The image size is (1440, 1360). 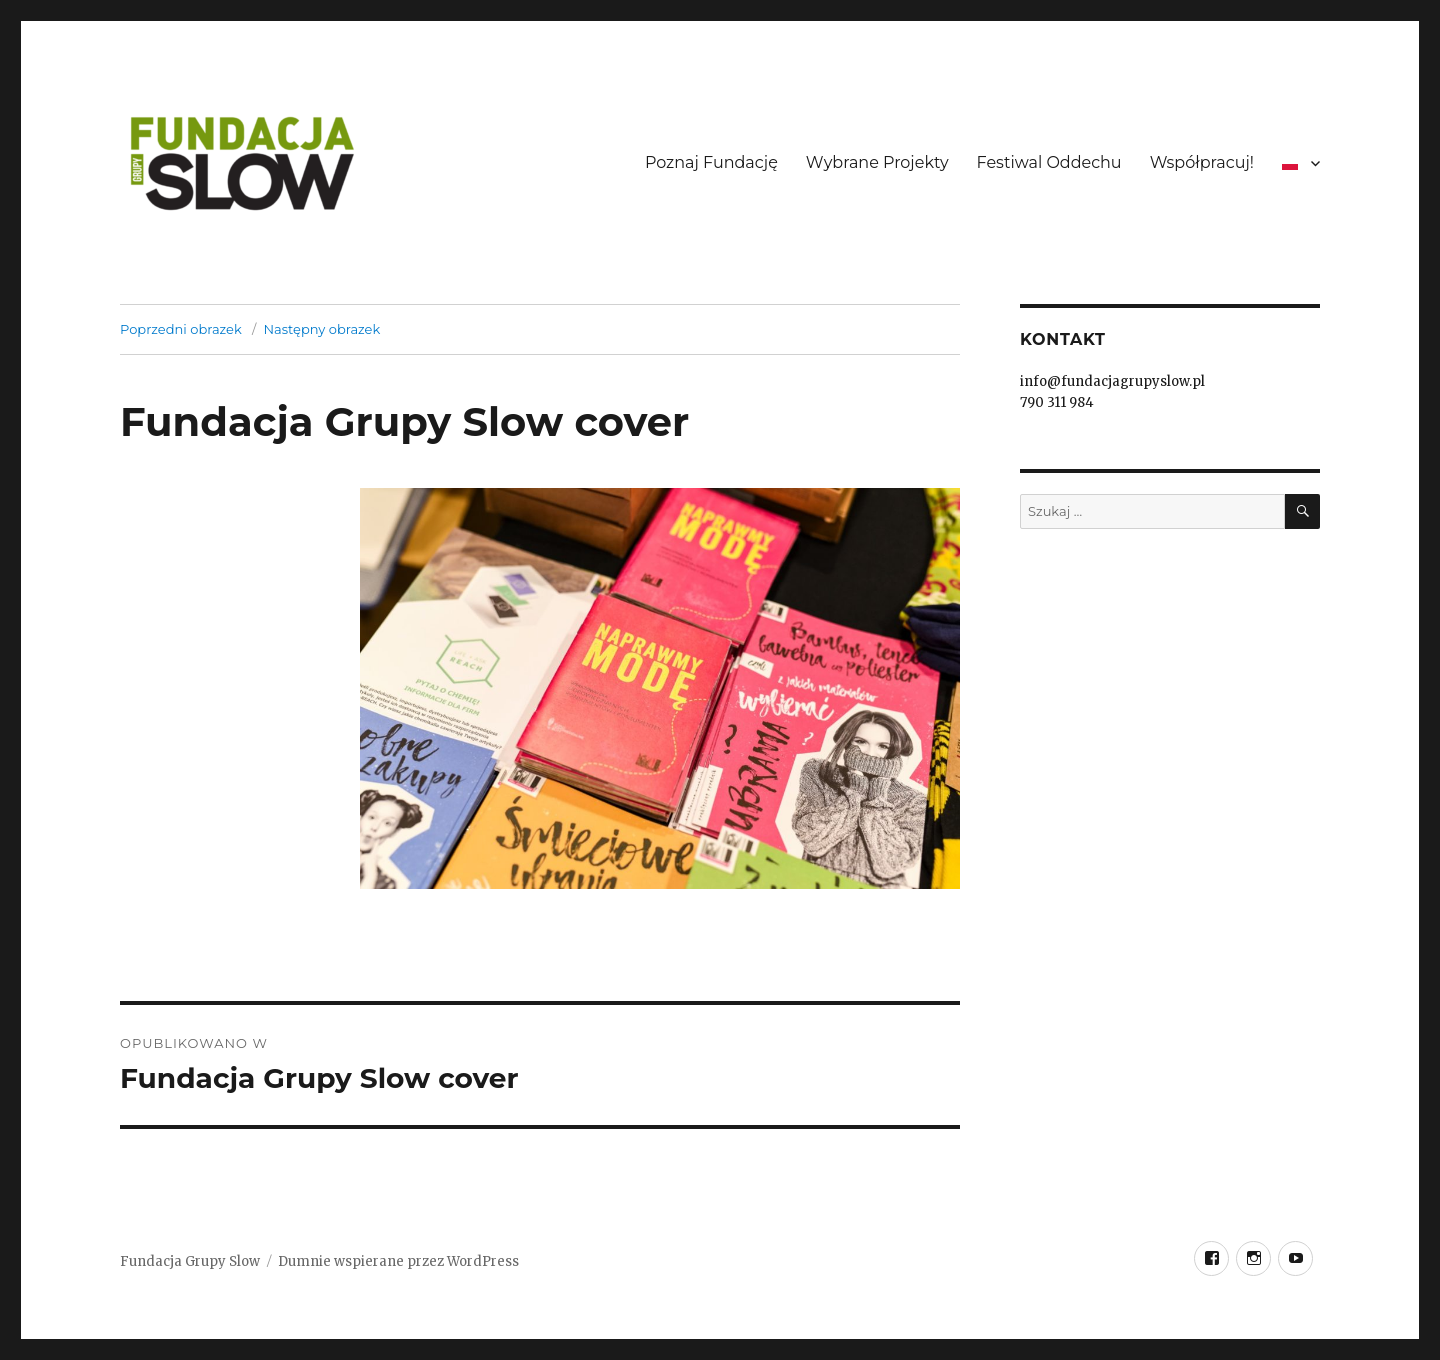 What do you see at coordinates (877, 162) in the screenshot?
I see `Wybrane Projekty` at bounding box center [877, 162].